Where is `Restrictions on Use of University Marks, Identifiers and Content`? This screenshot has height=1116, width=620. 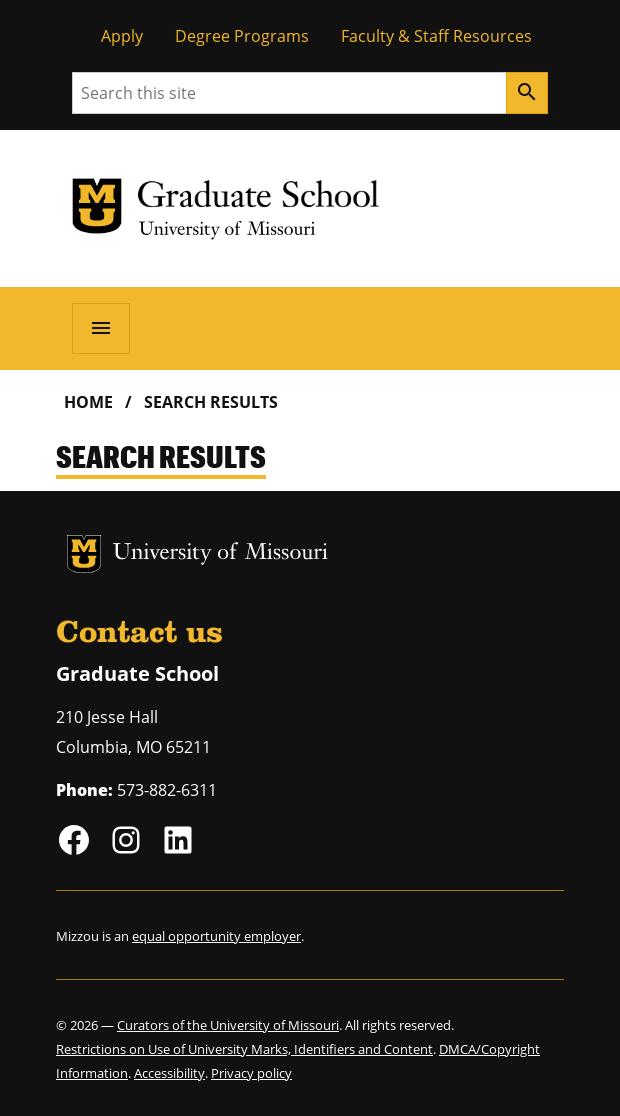
Restrictions on Use of University Marks, Identifiers and Content is located at coordinates (244, 1049).